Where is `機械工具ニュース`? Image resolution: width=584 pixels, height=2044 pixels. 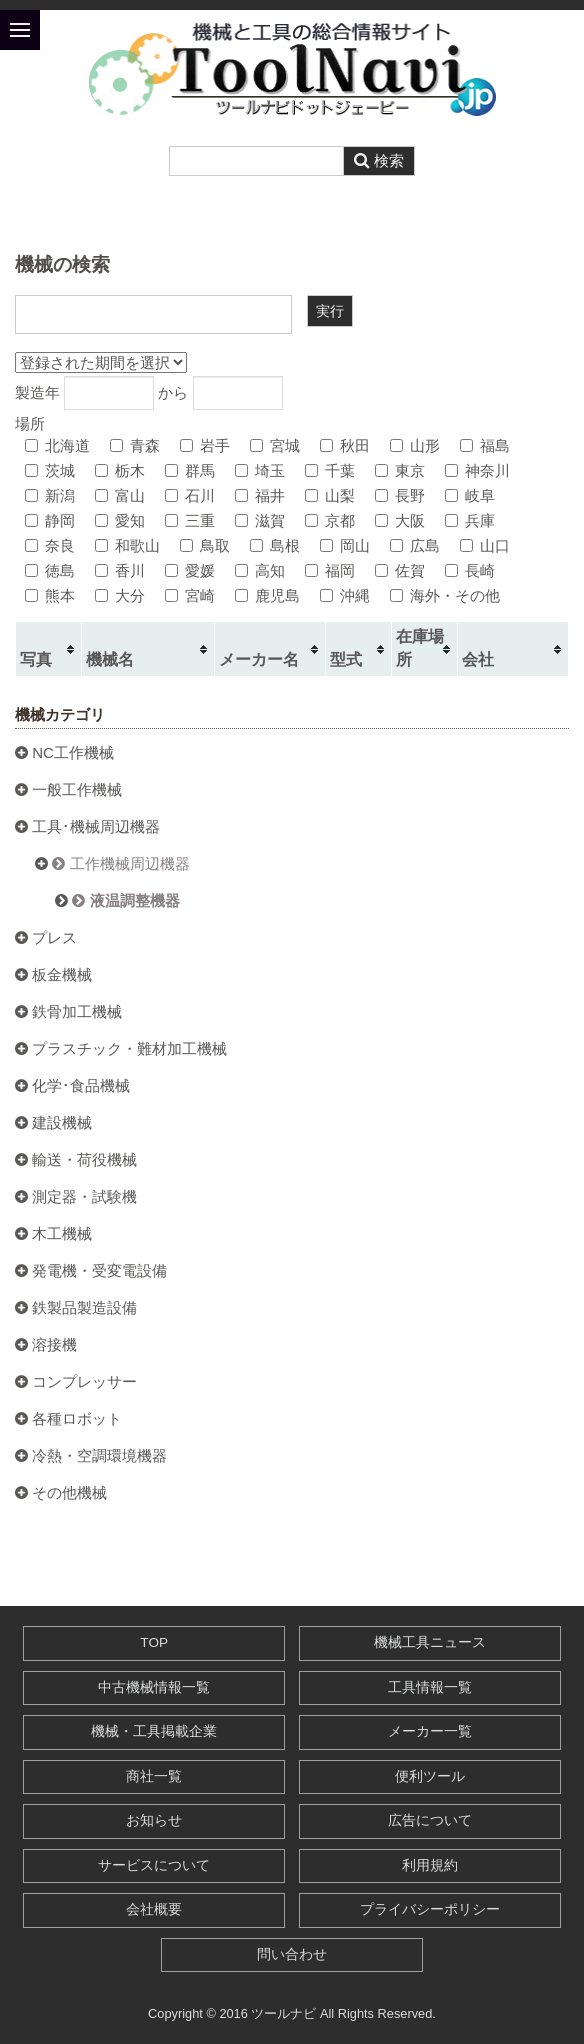 機械工具ニュース is located at coordinates (430, 1642).